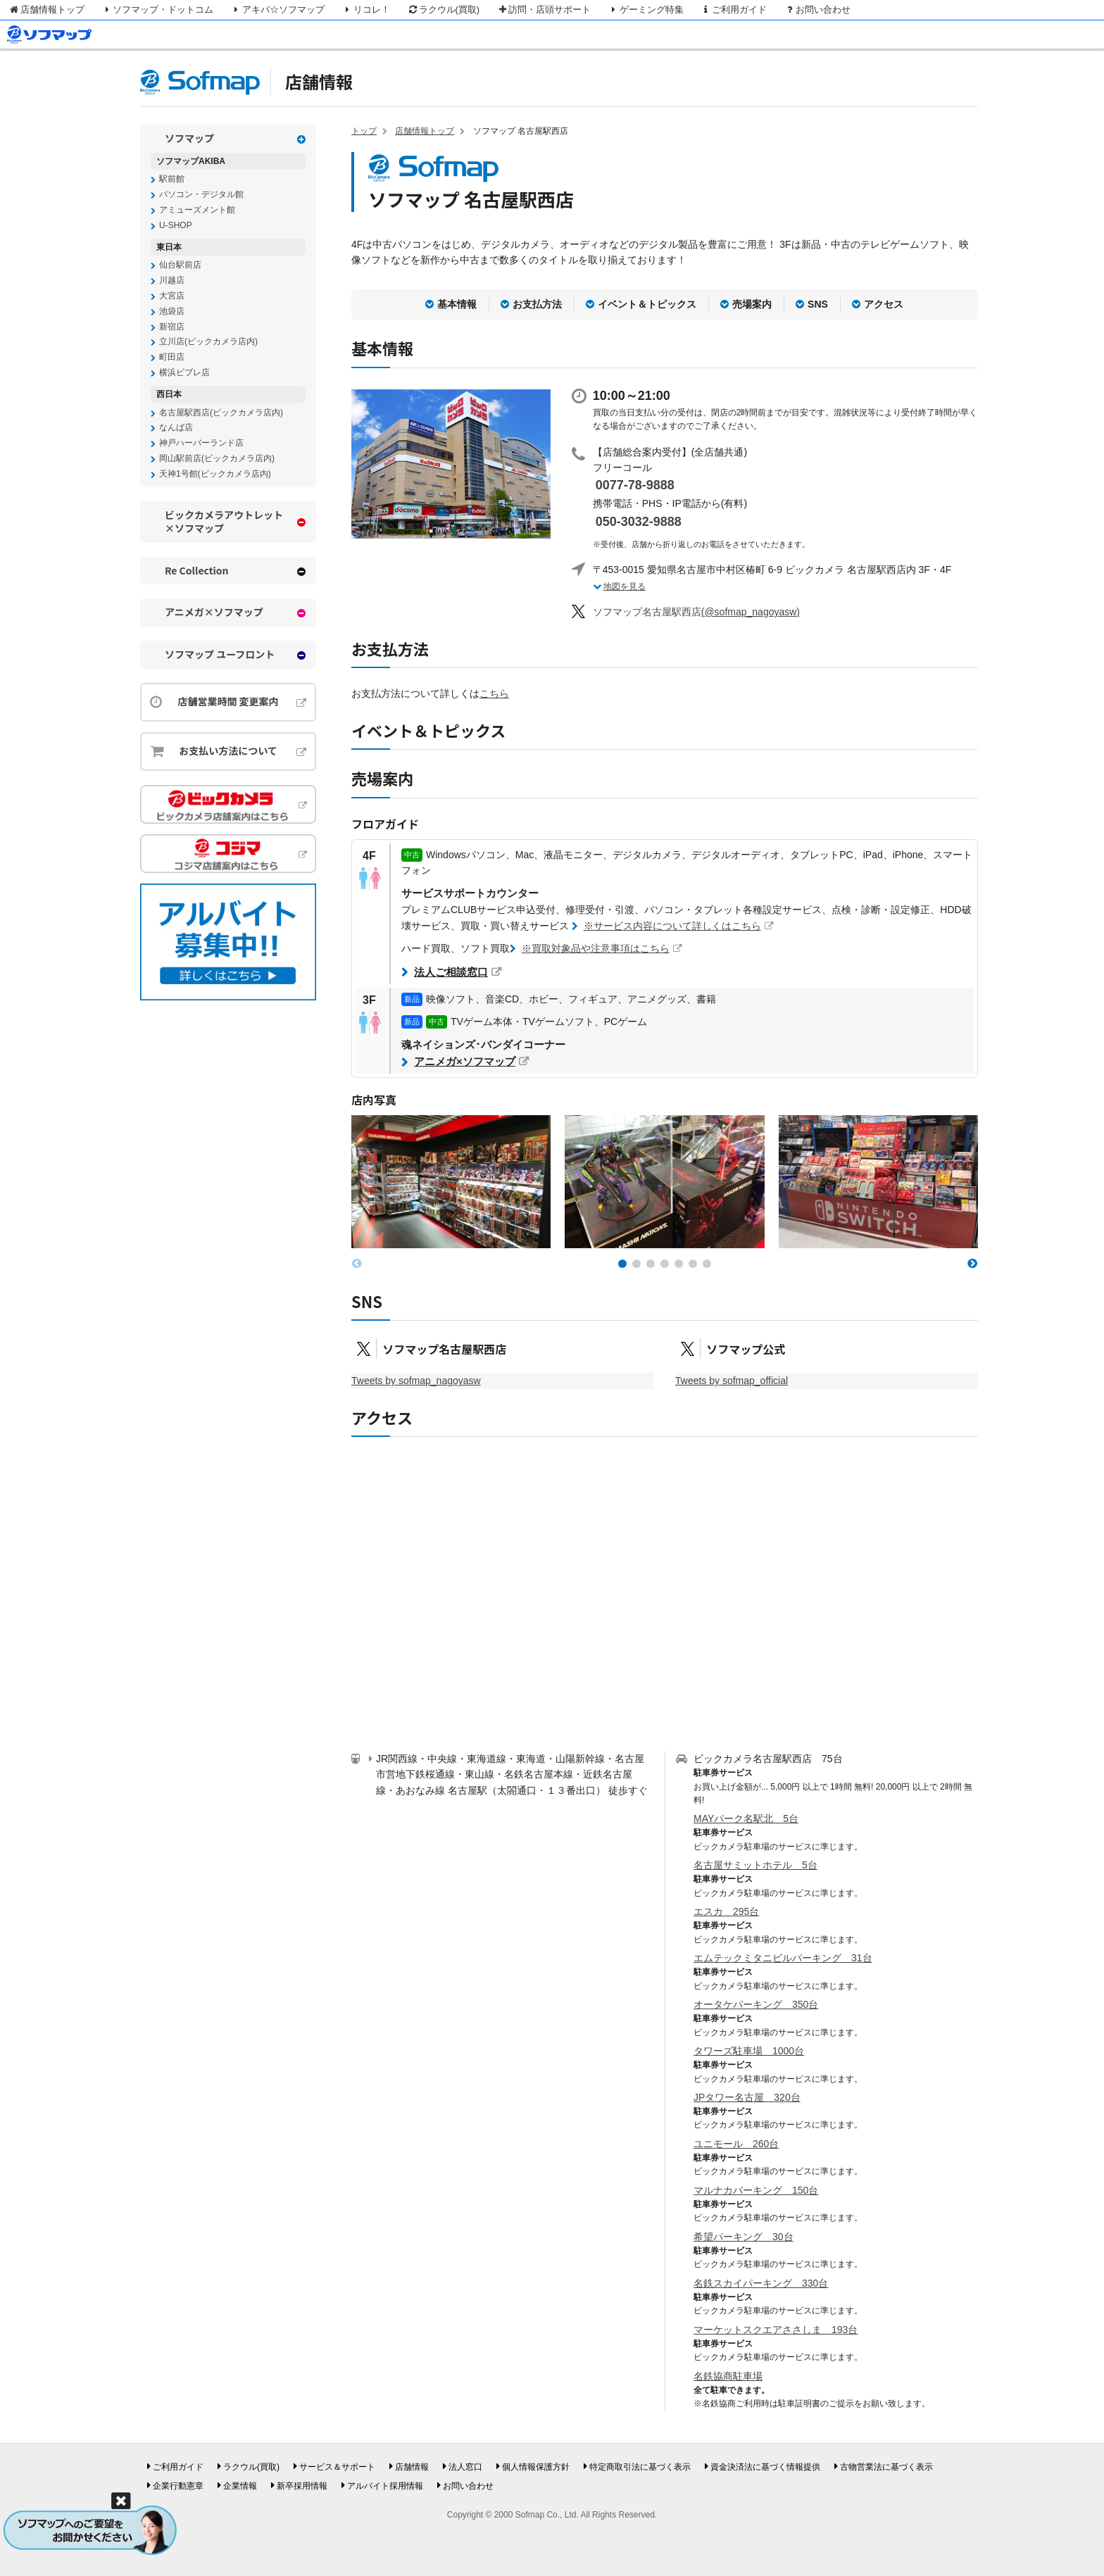 The height and width of the screenshot is (2576, 1104). Describe the element at coordinates (46, 9) in the screenshot. I see `店舗情報トップ` at that location.